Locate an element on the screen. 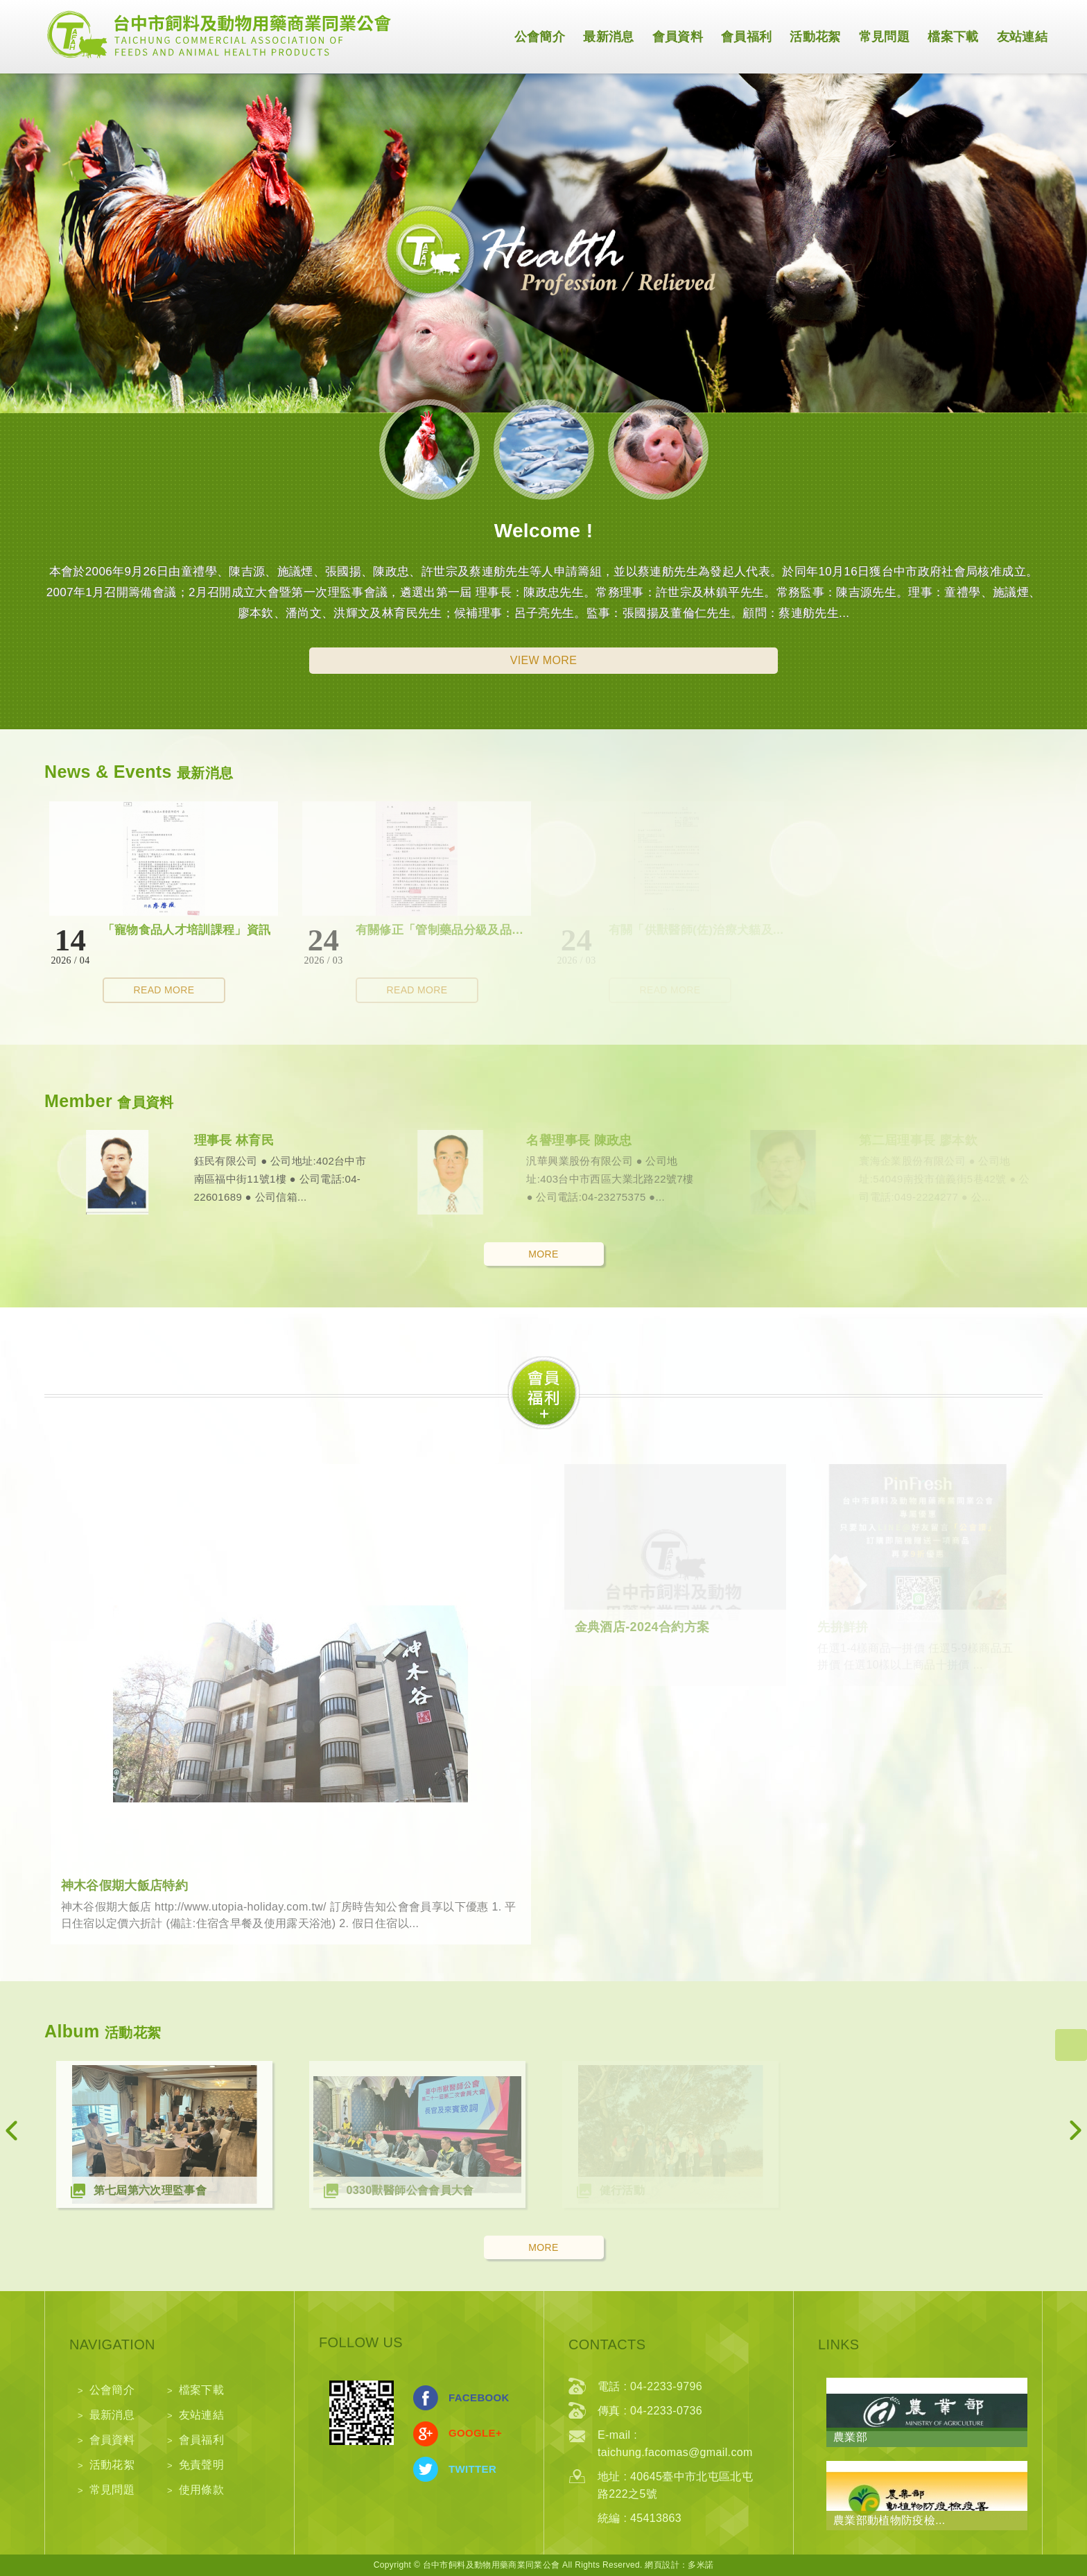 The width and height of the screenshot is (1087, 2576). 最新消息 is located at coordinates (608, 37).